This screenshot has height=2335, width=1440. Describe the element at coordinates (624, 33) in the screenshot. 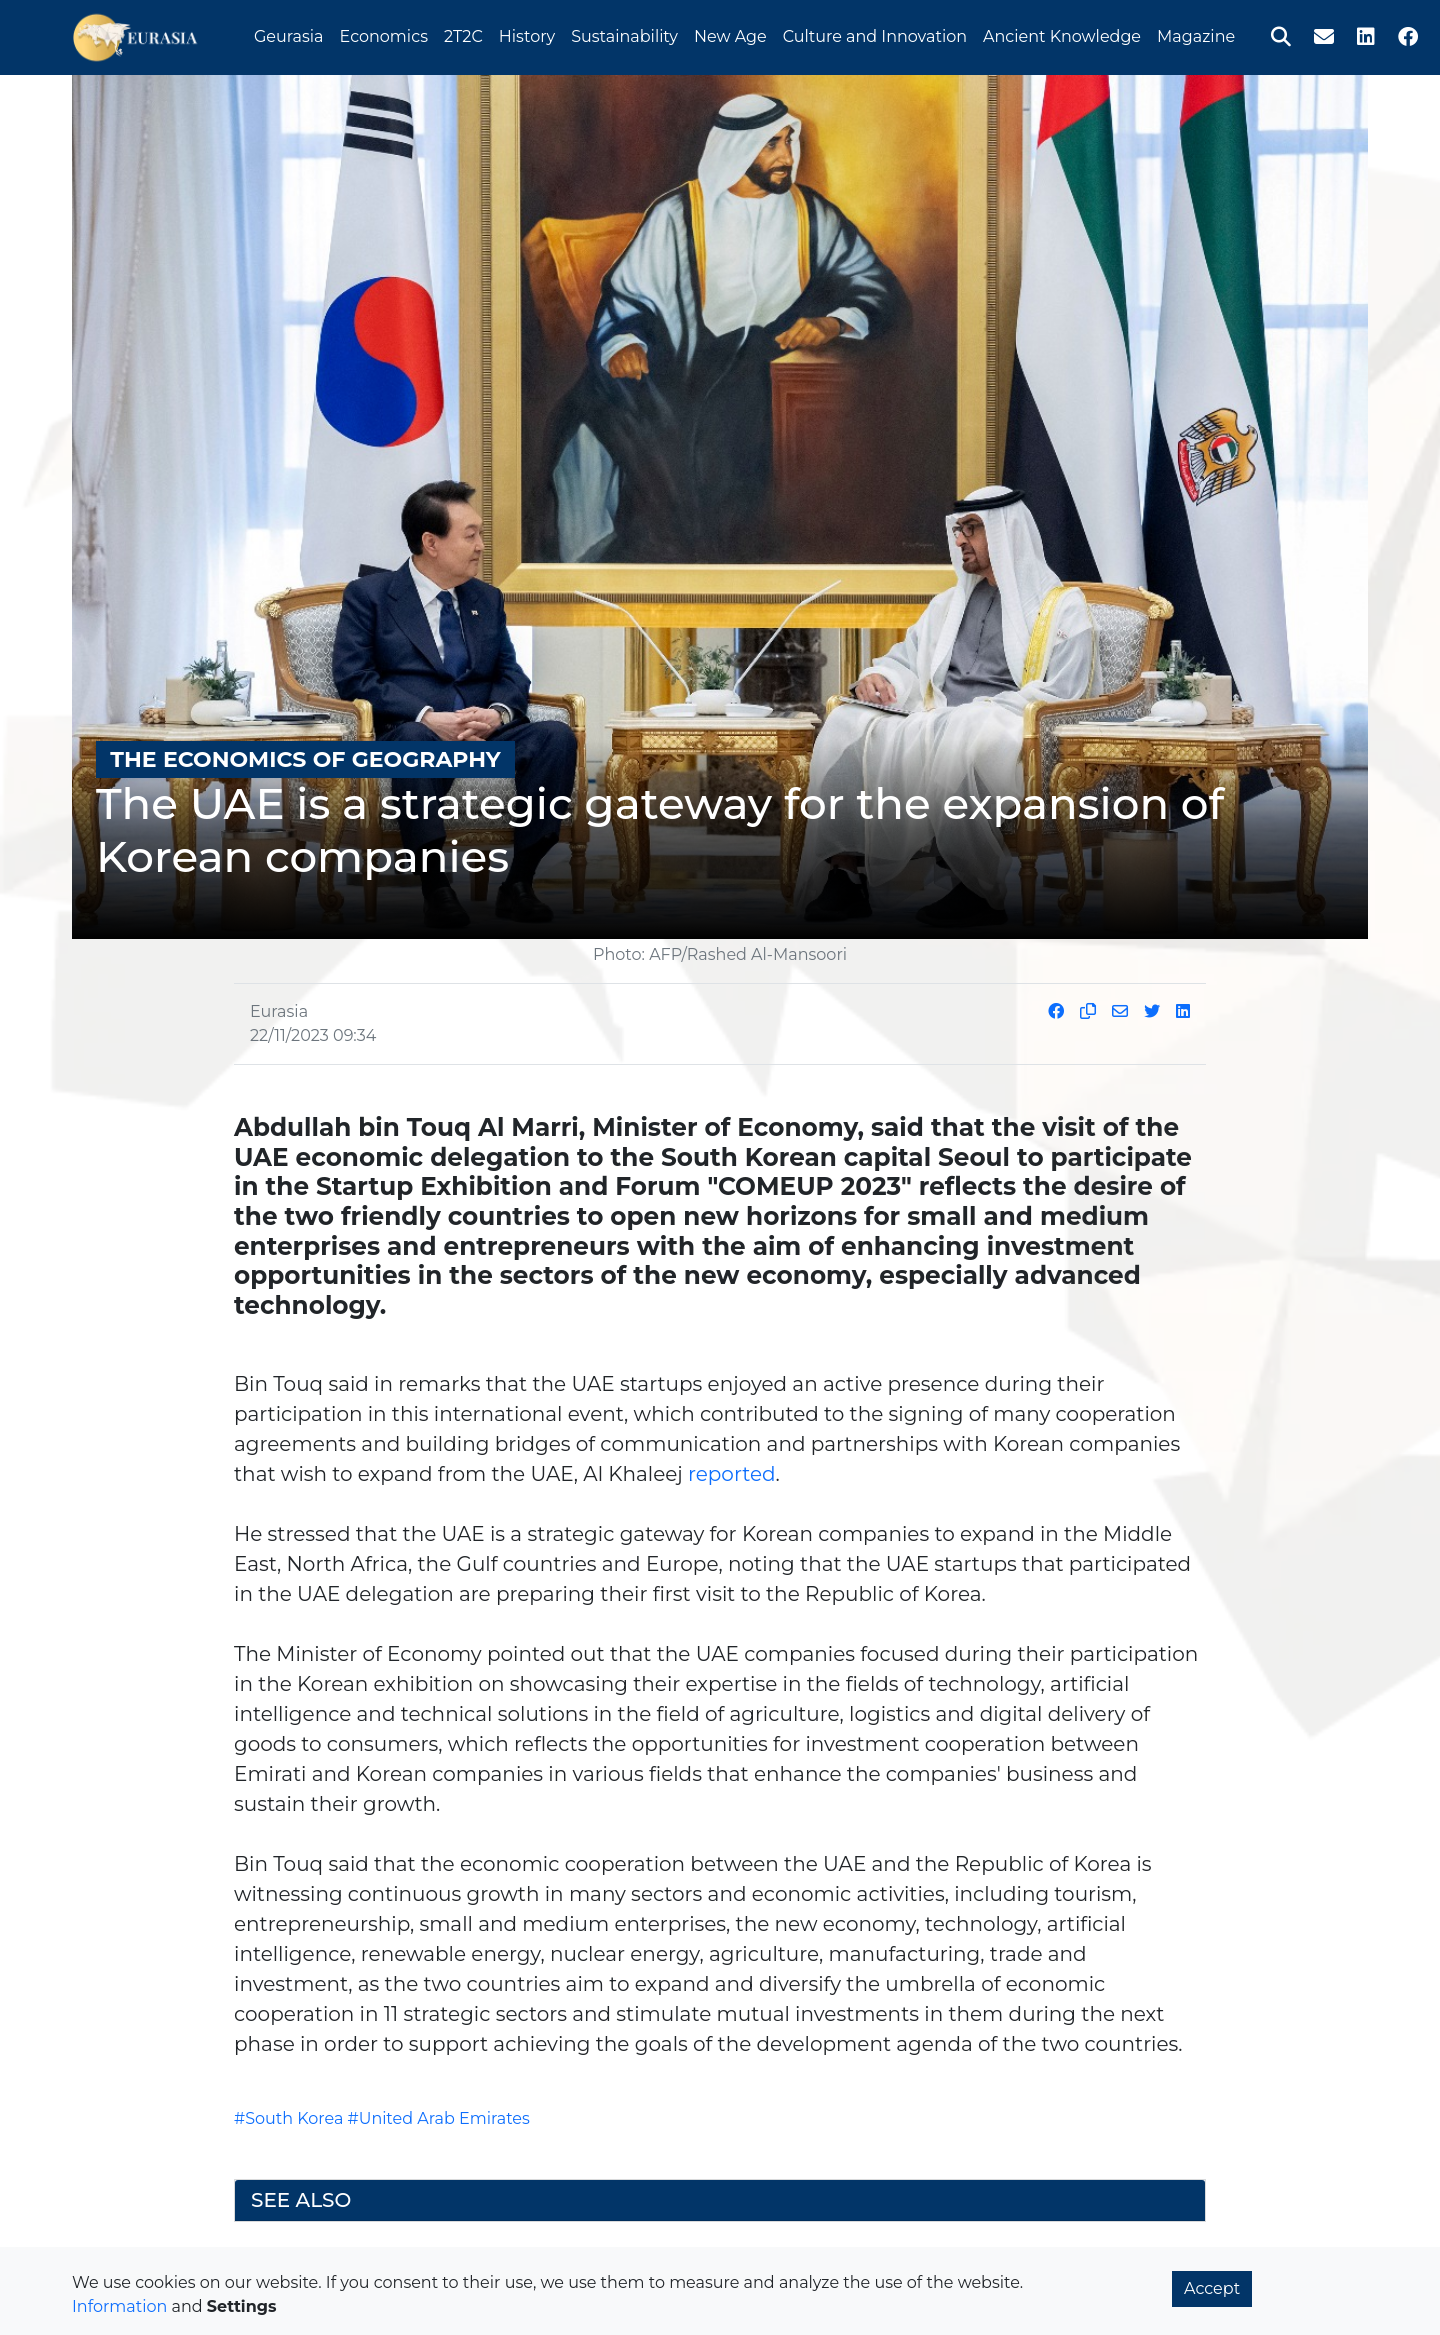

I see `Sustainability [button]` at that location.